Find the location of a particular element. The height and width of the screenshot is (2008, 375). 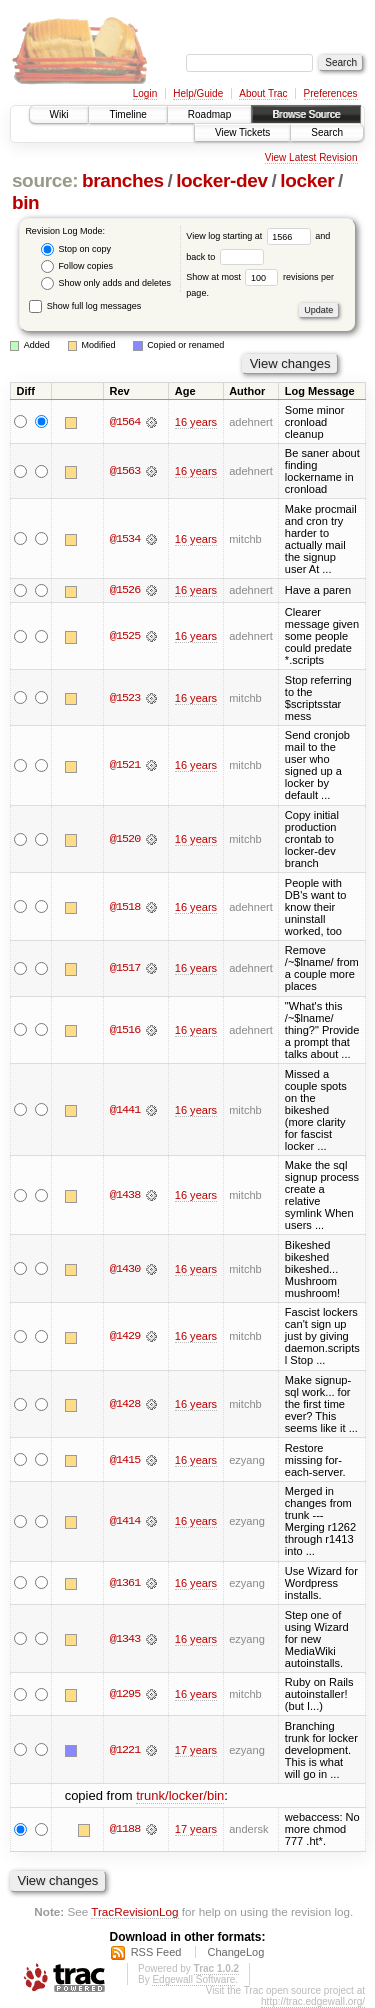

@1523 is located at coordinates (125, 698).